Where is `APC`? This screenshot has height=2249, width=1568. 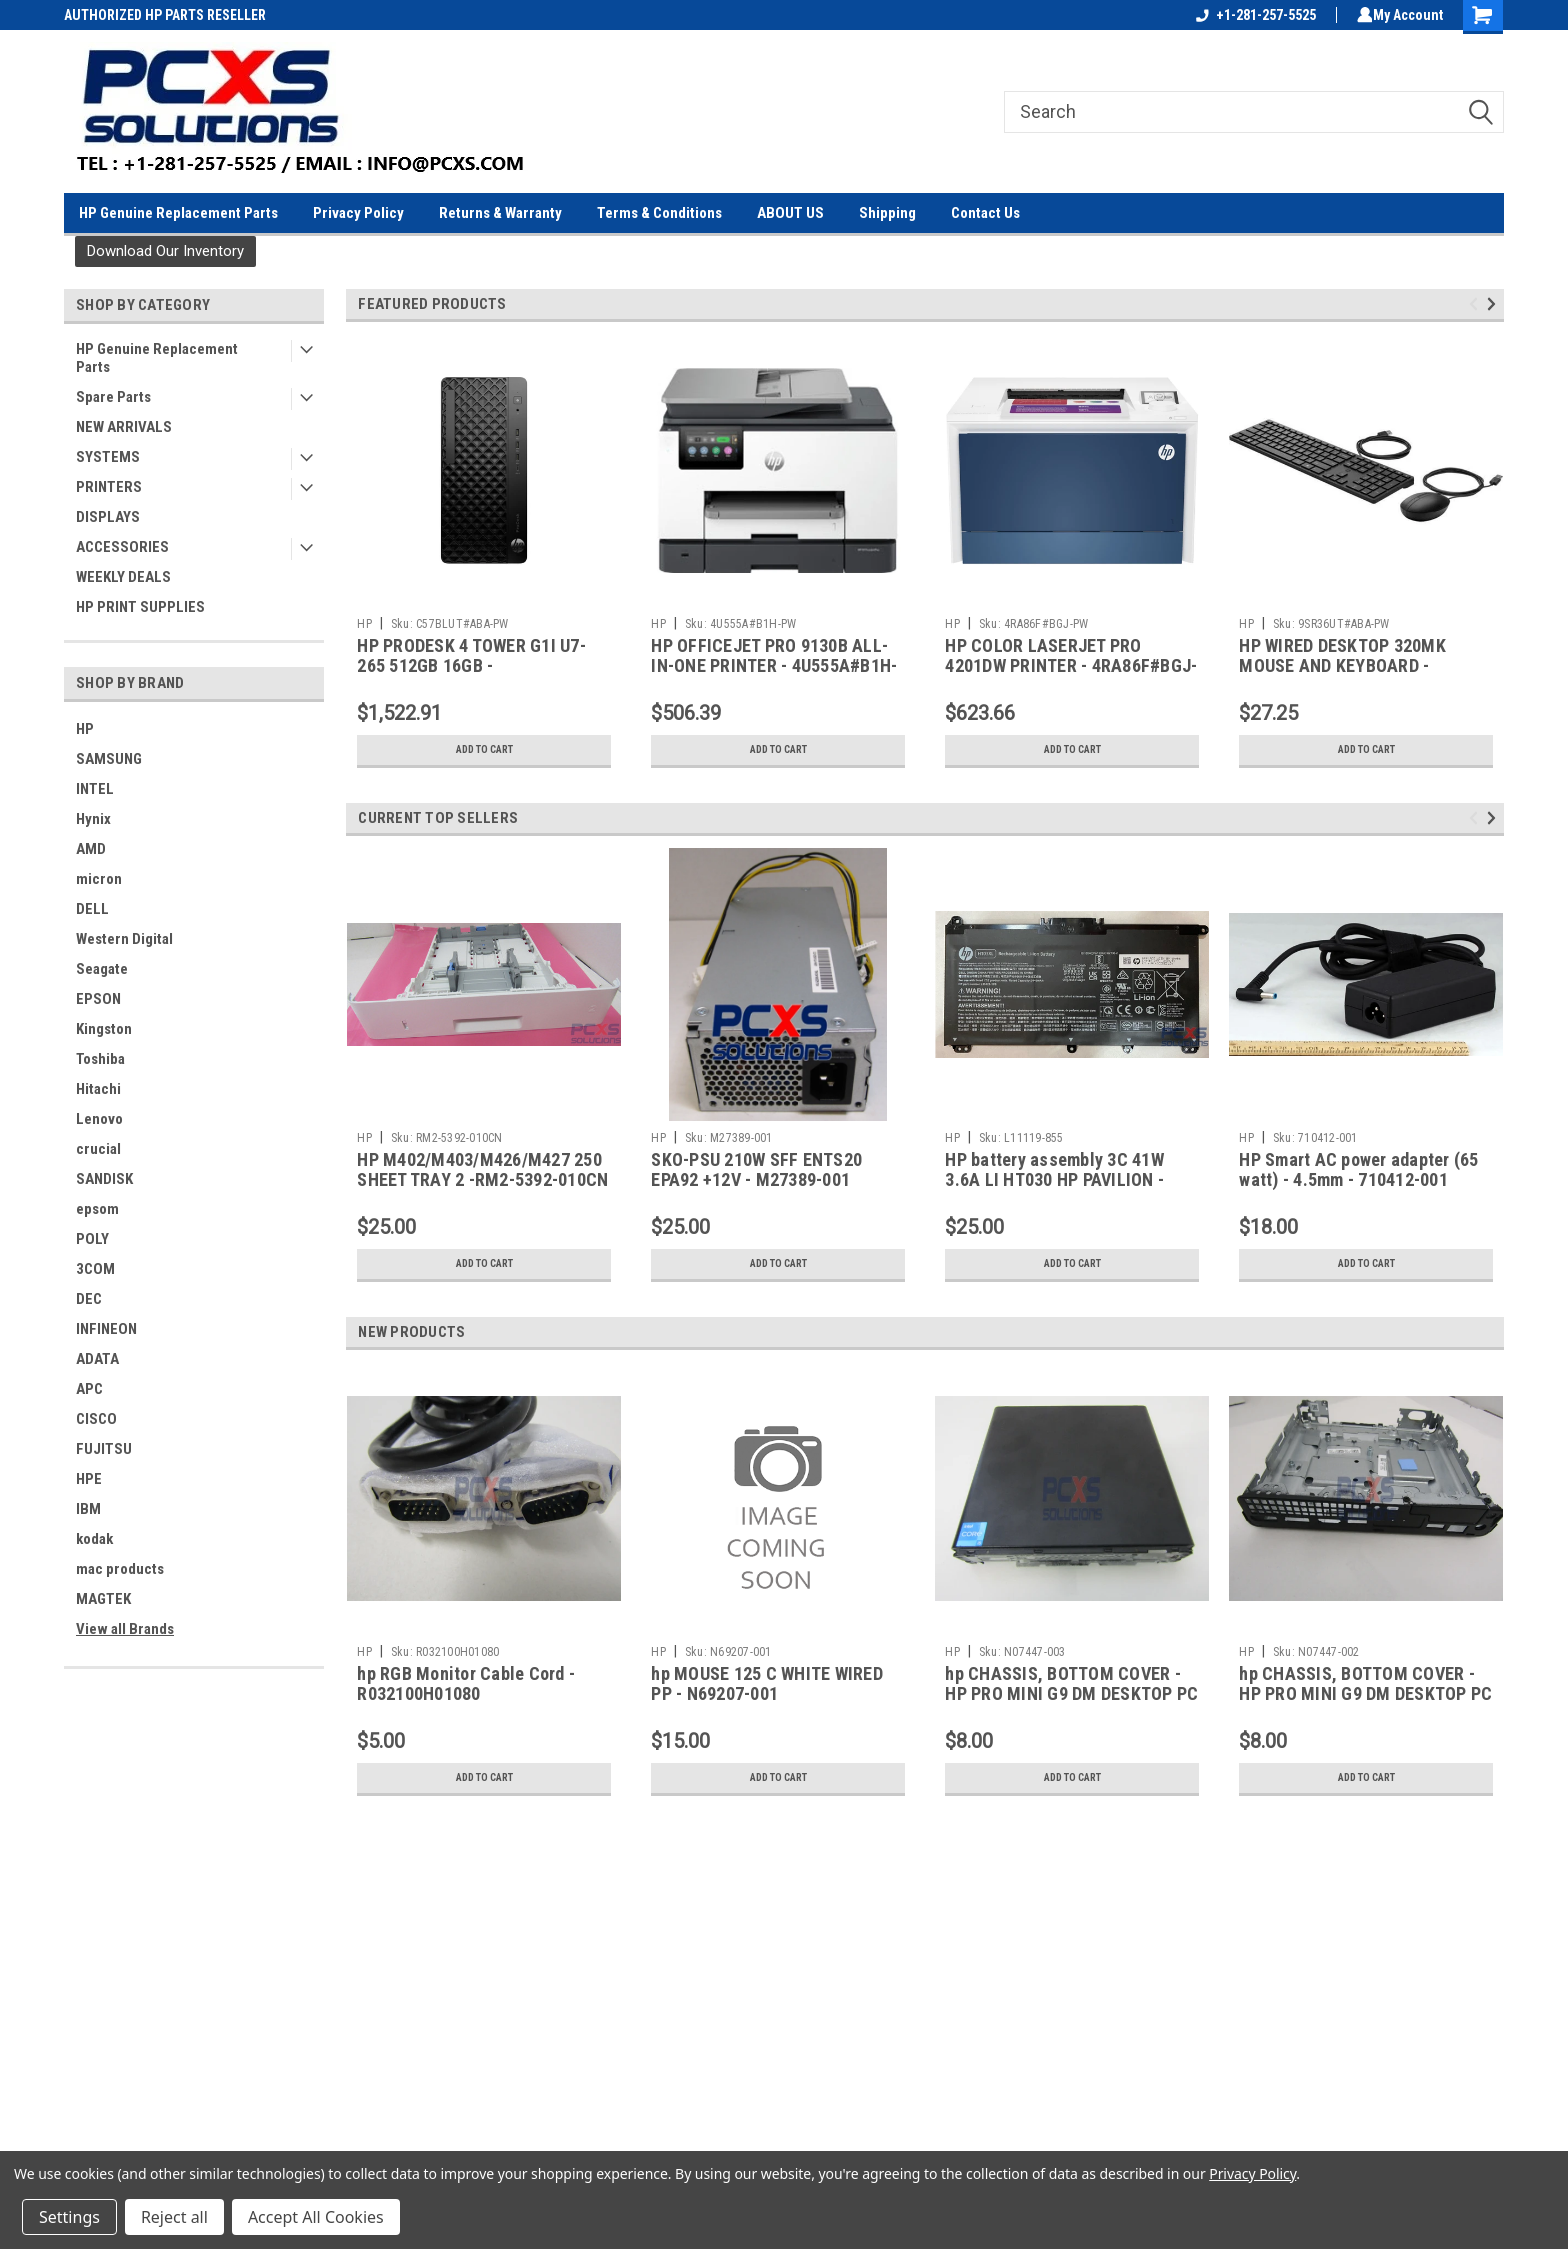
APC is located at coordinates (89, 1389).